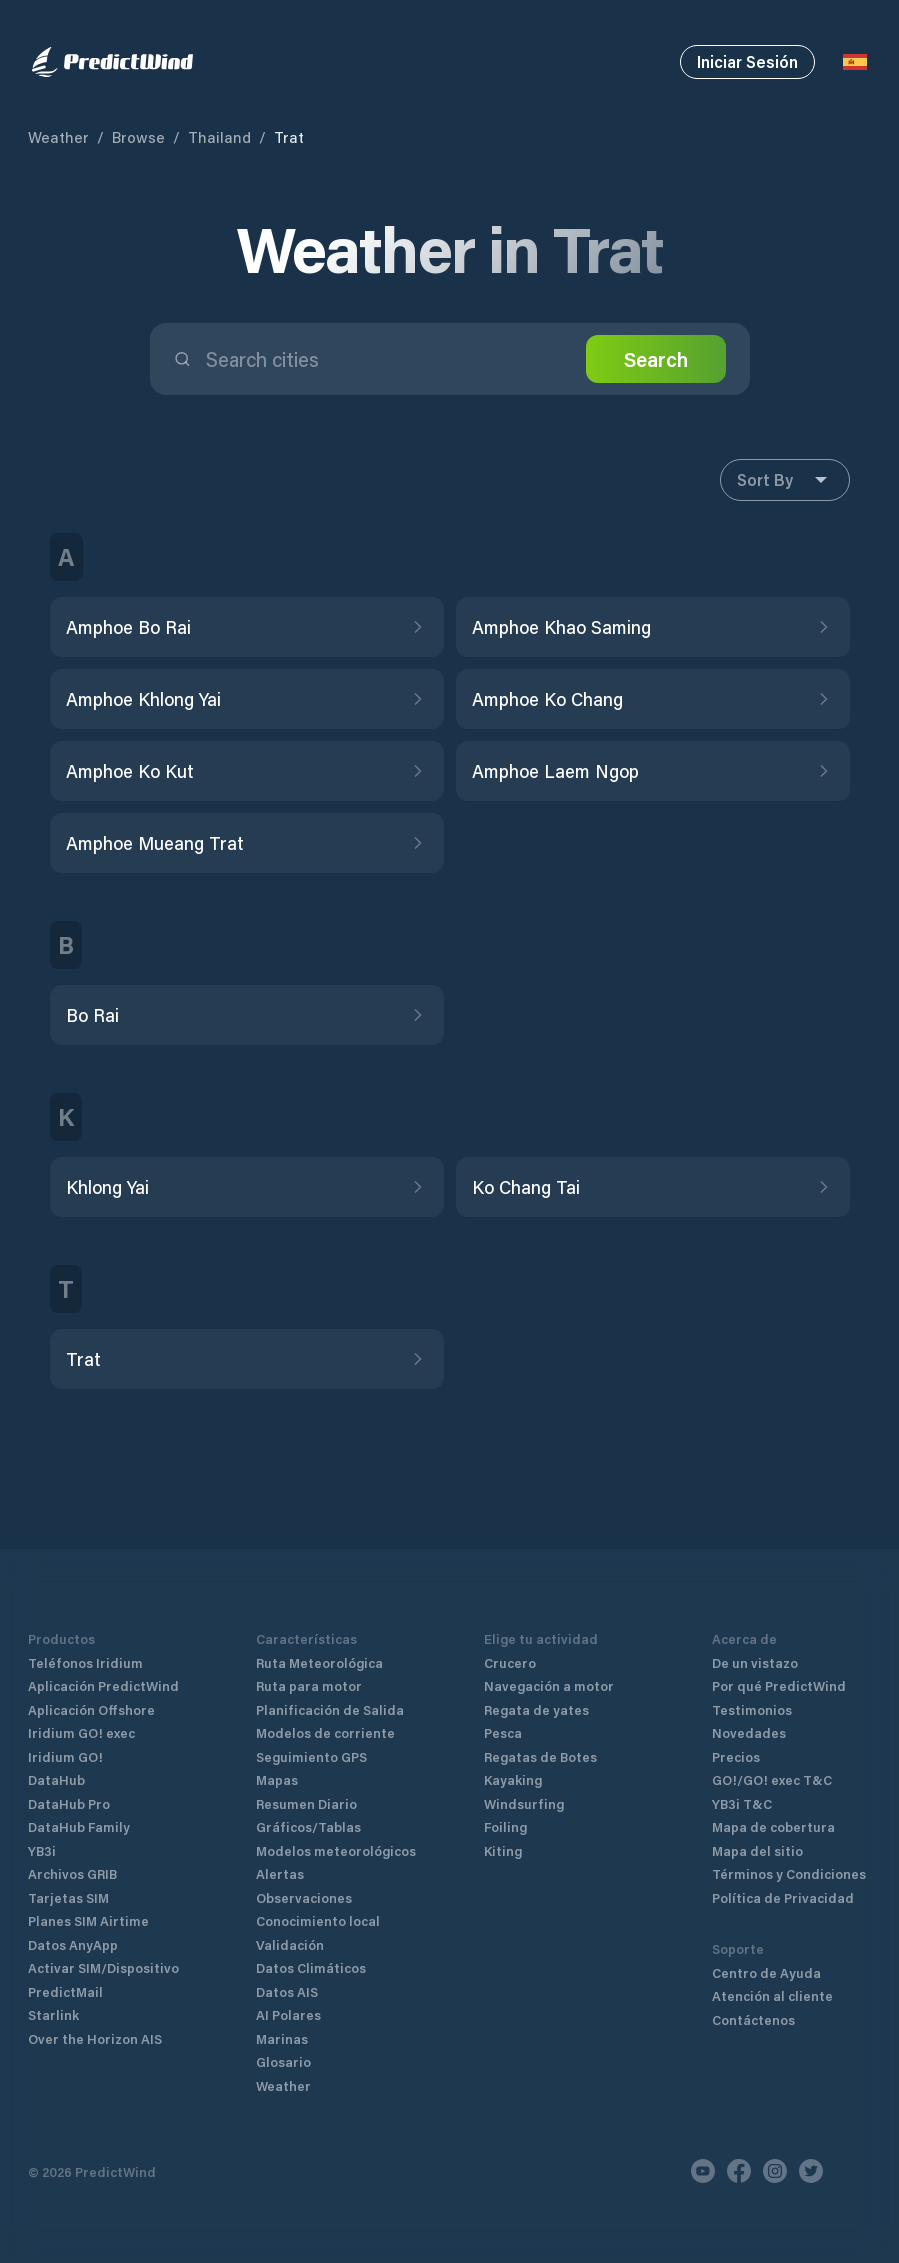 This screenshot has width=899, height=2263. I want to click on [Facebook], so click(739, 2171).